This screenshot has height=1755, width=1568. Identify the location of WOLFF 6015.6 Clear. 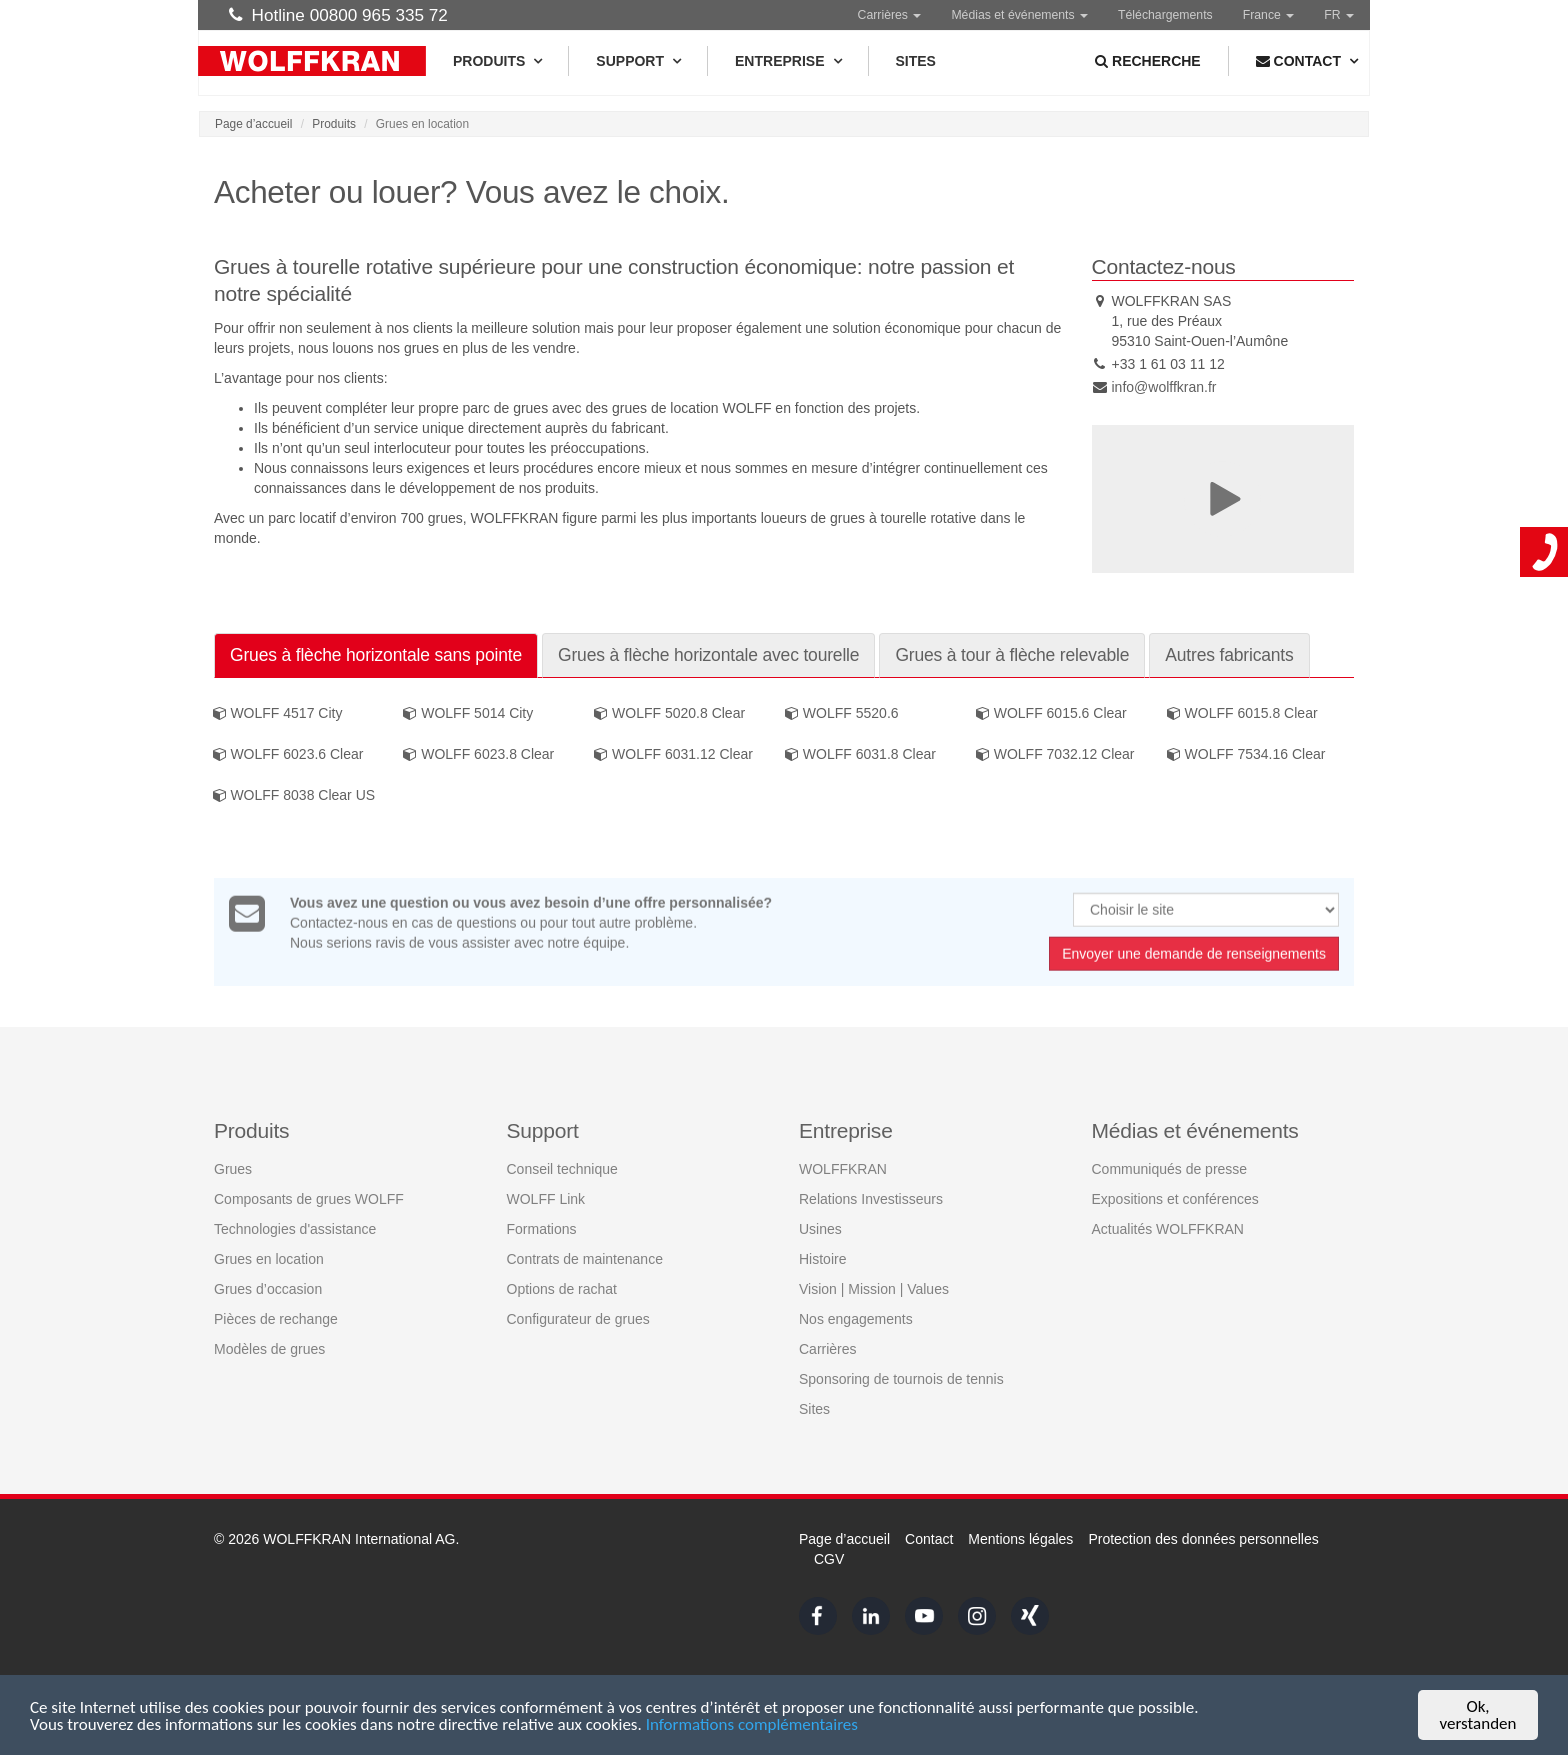
(1051, 714).